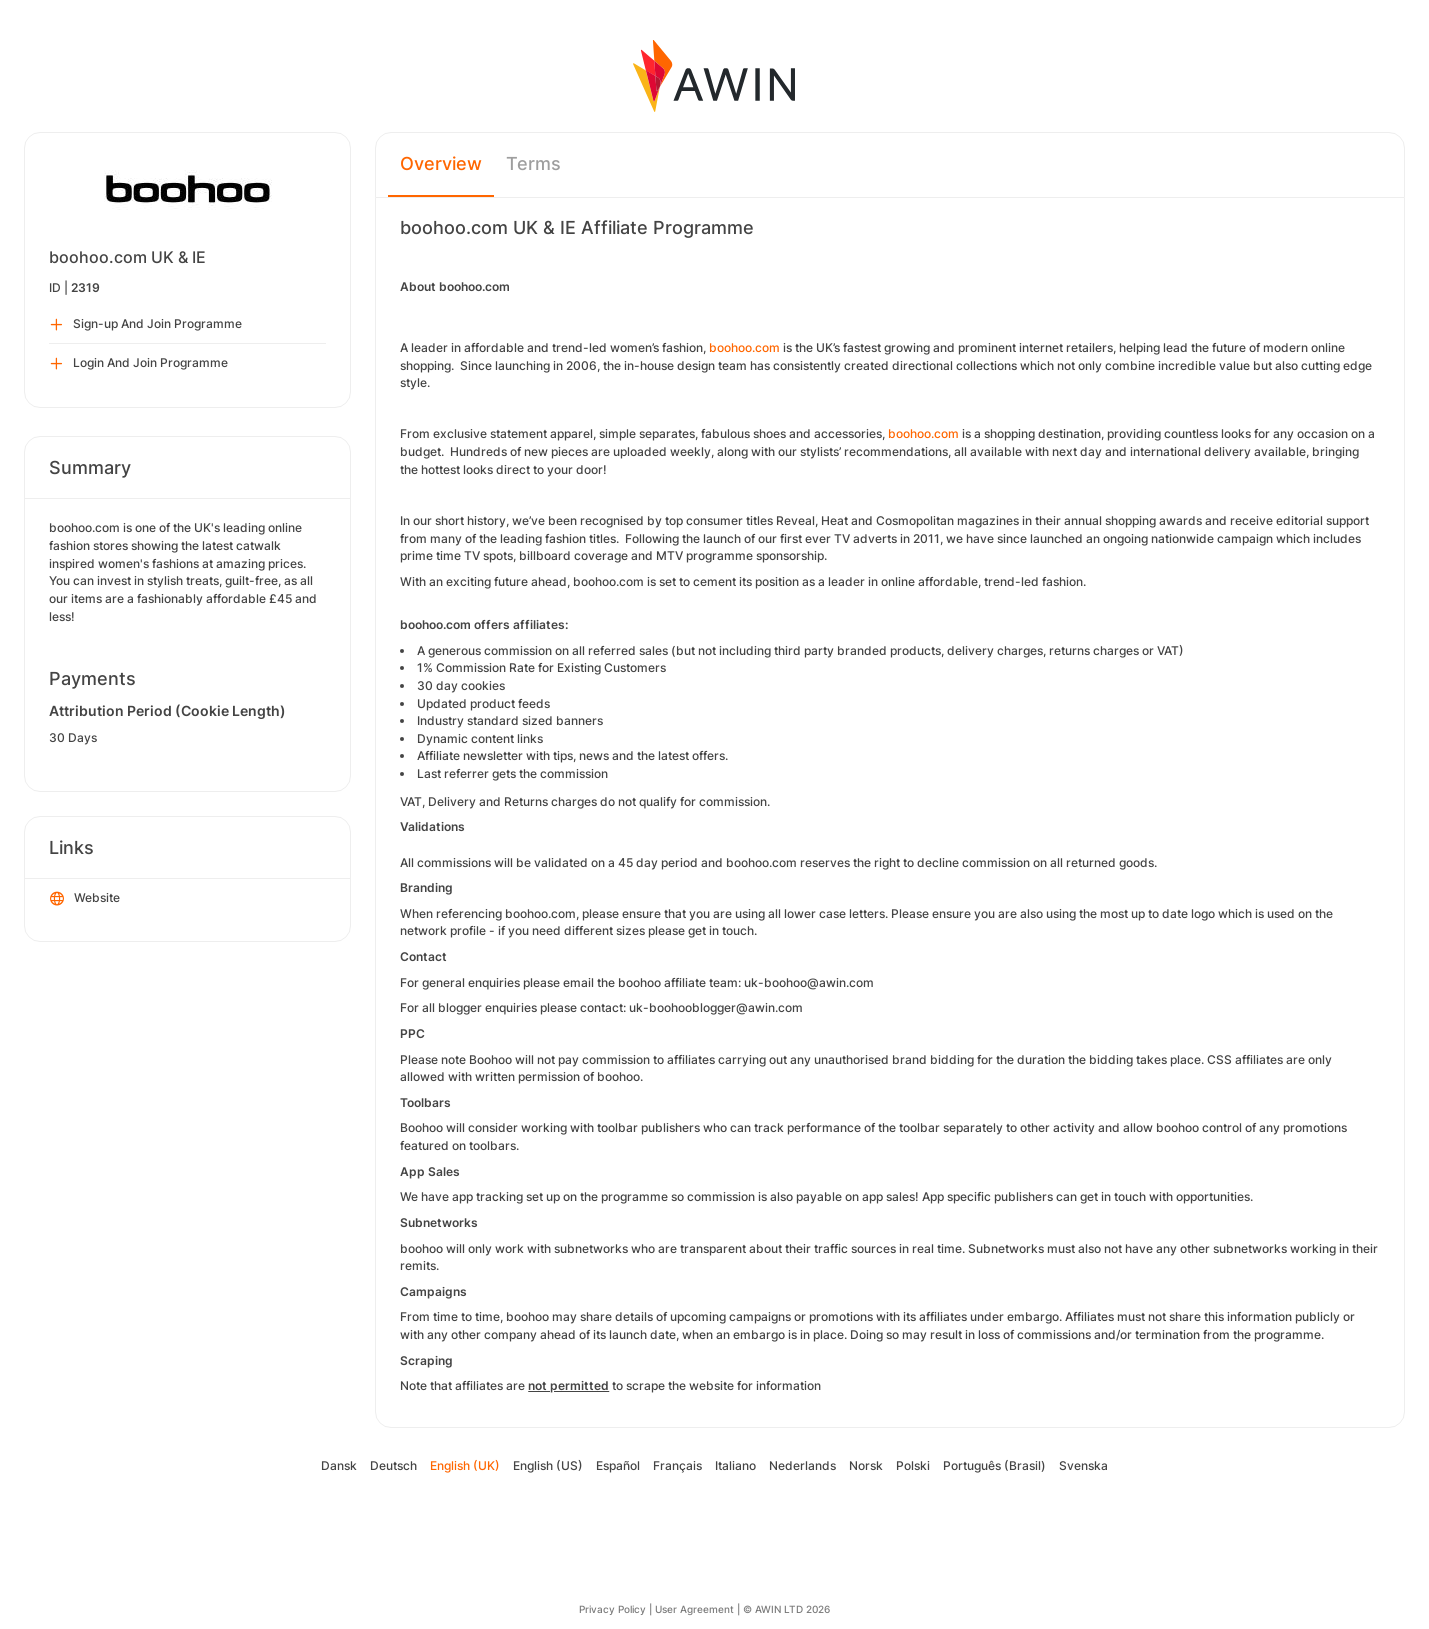  I want to click on Overview, so click(441, 163).